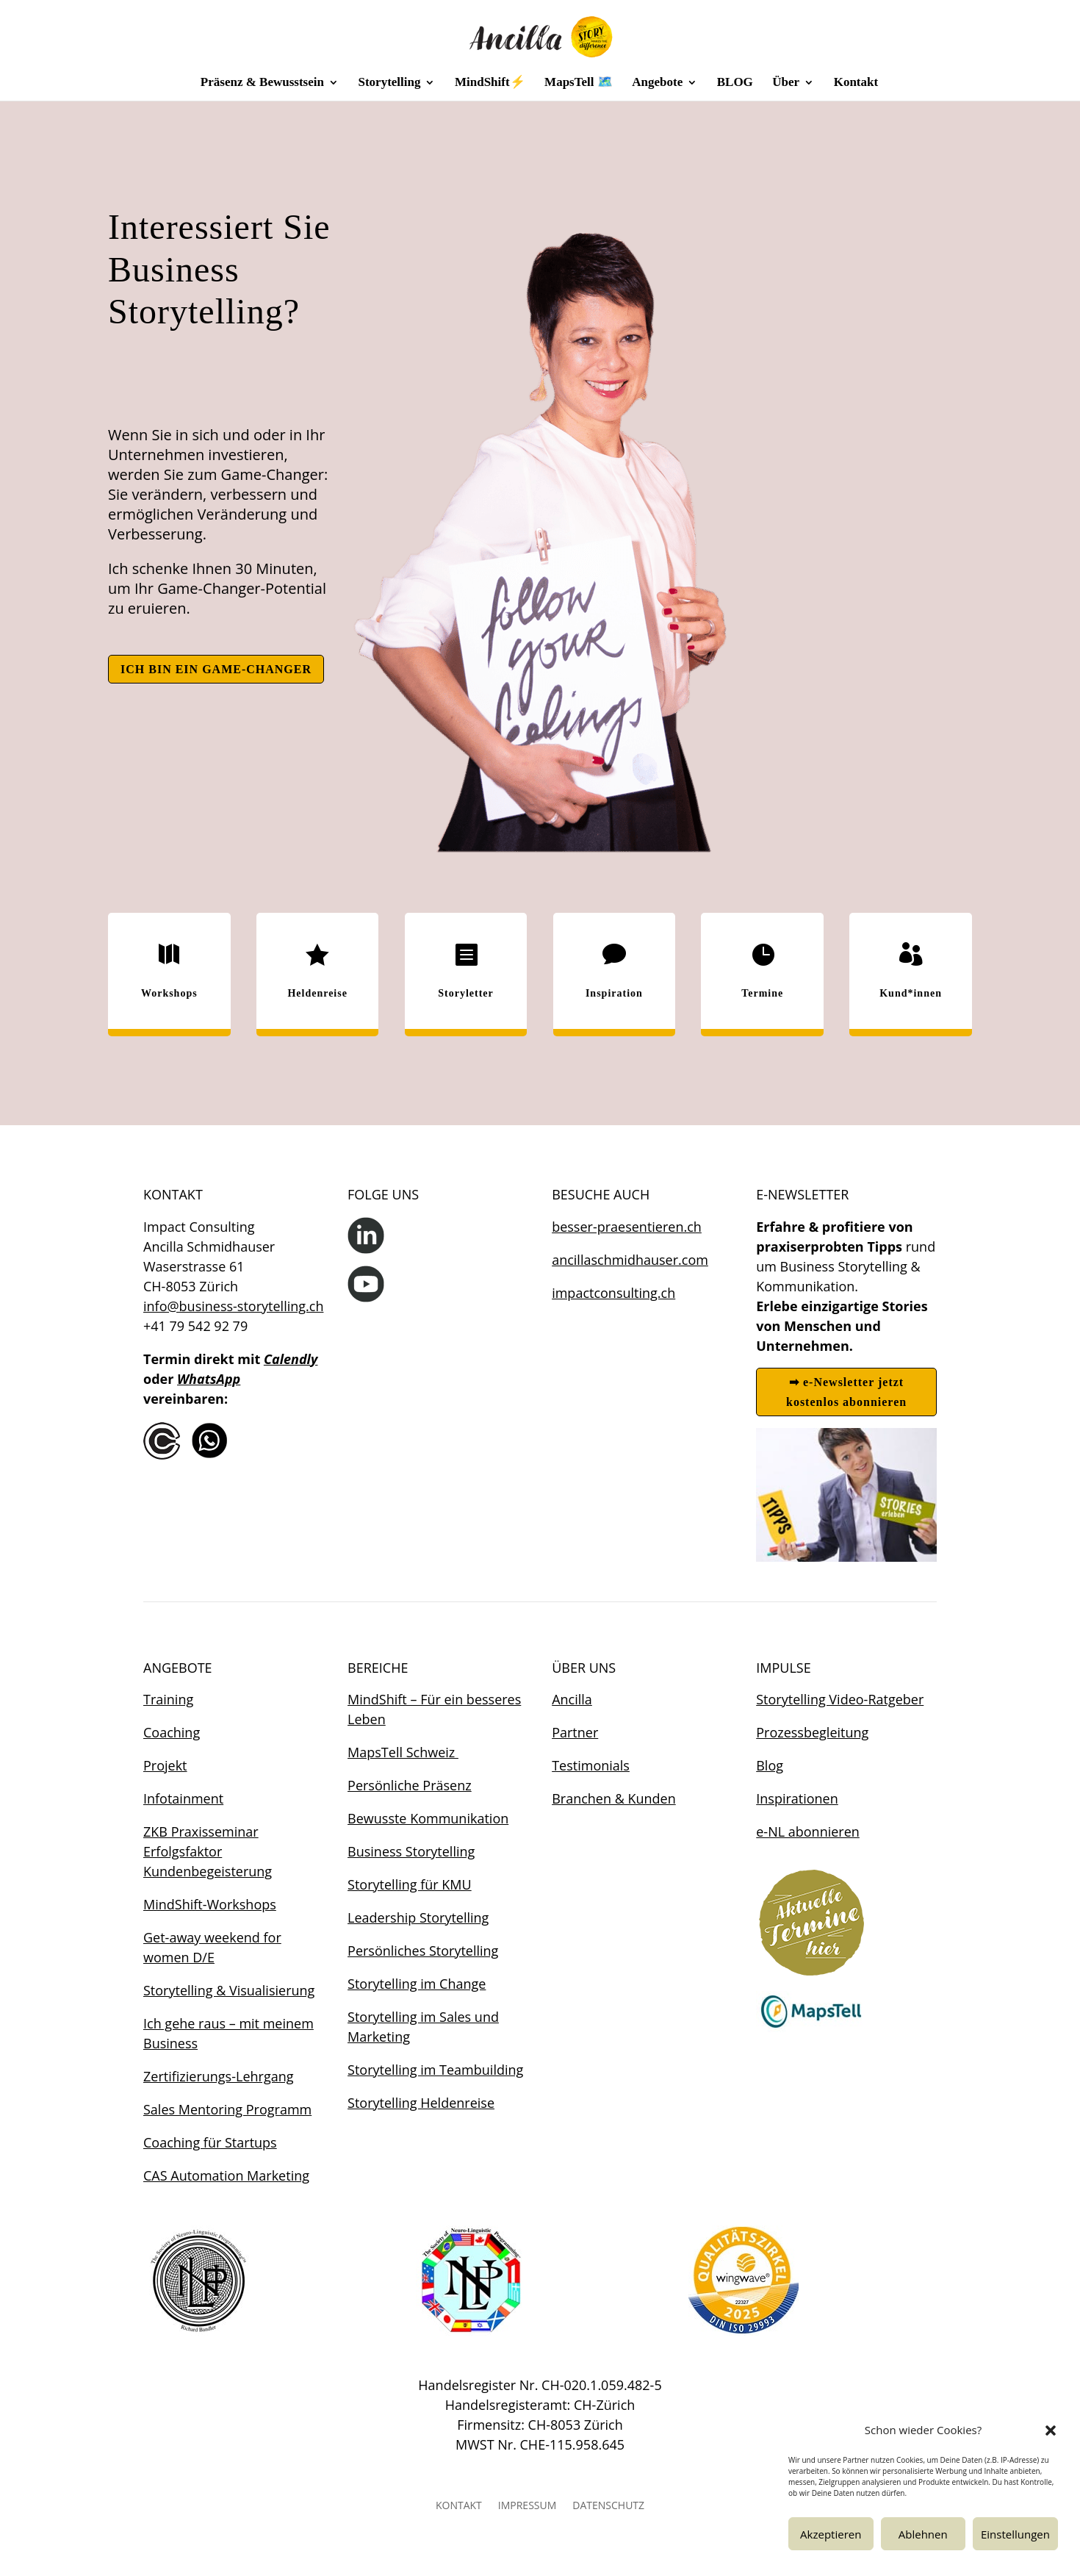 Image resolution: width=1080 pixels, height=2576 pixels. I want to click on Persönliche Präsenz, so click(410, 1785).